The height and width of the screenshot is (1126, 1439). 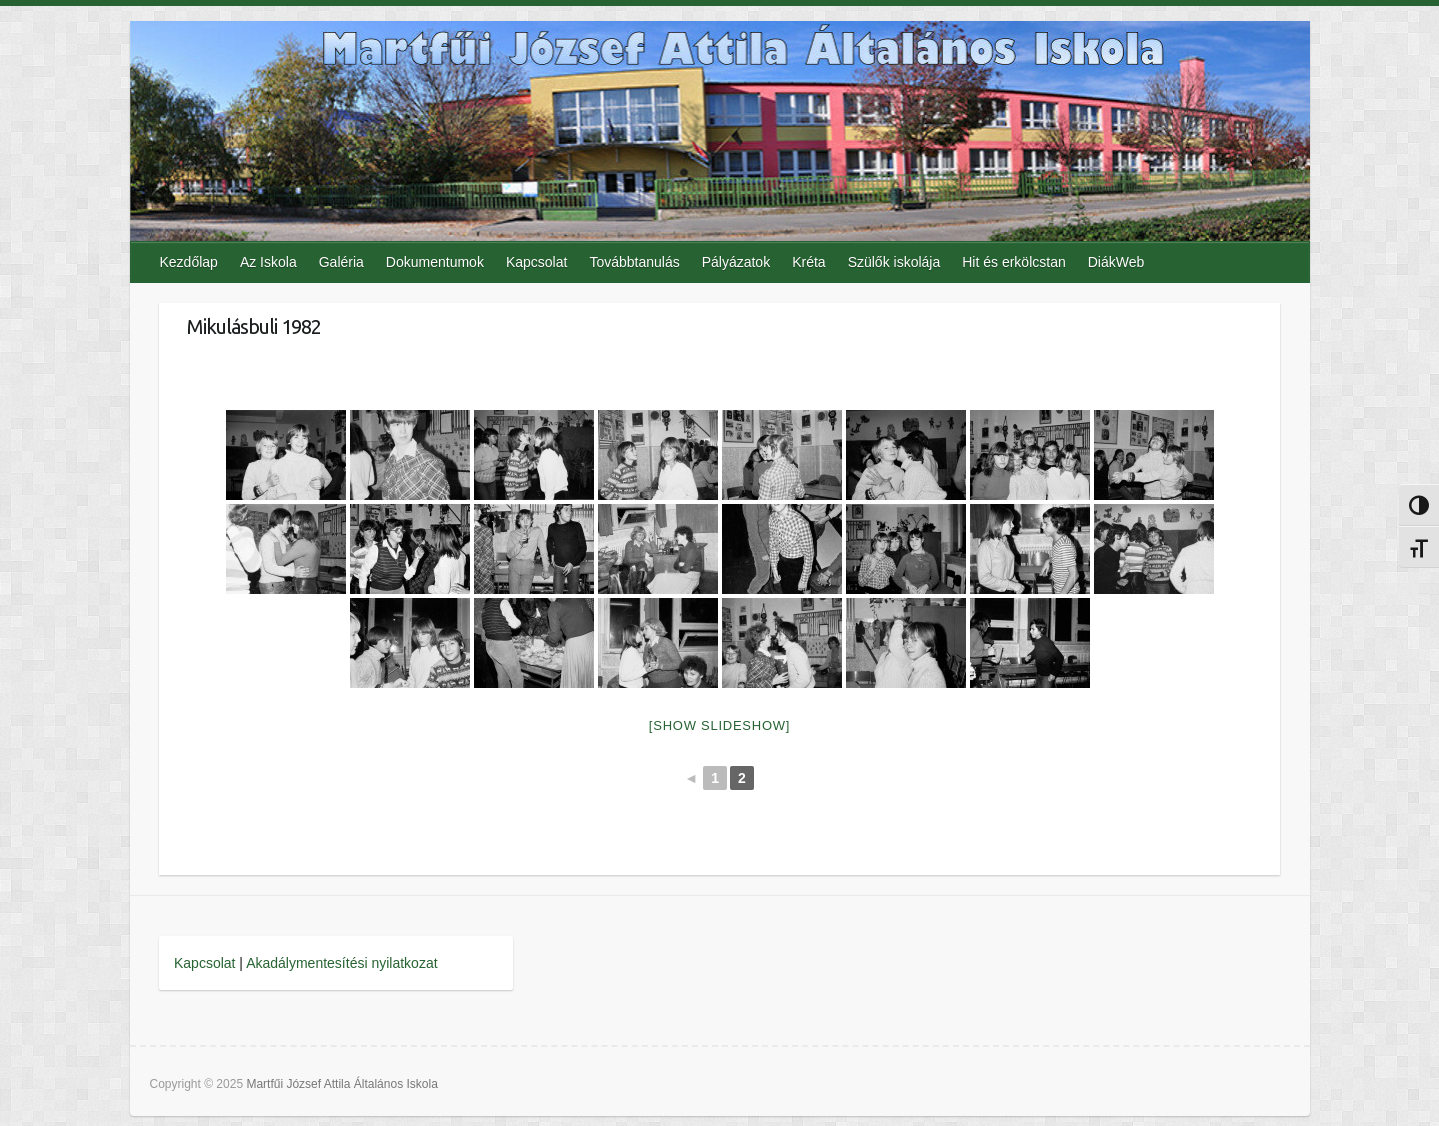 What do you see at coordinates (1116, 262) in the screenshot?
I see `DiákWeb` at bounding box center [1116, 262].